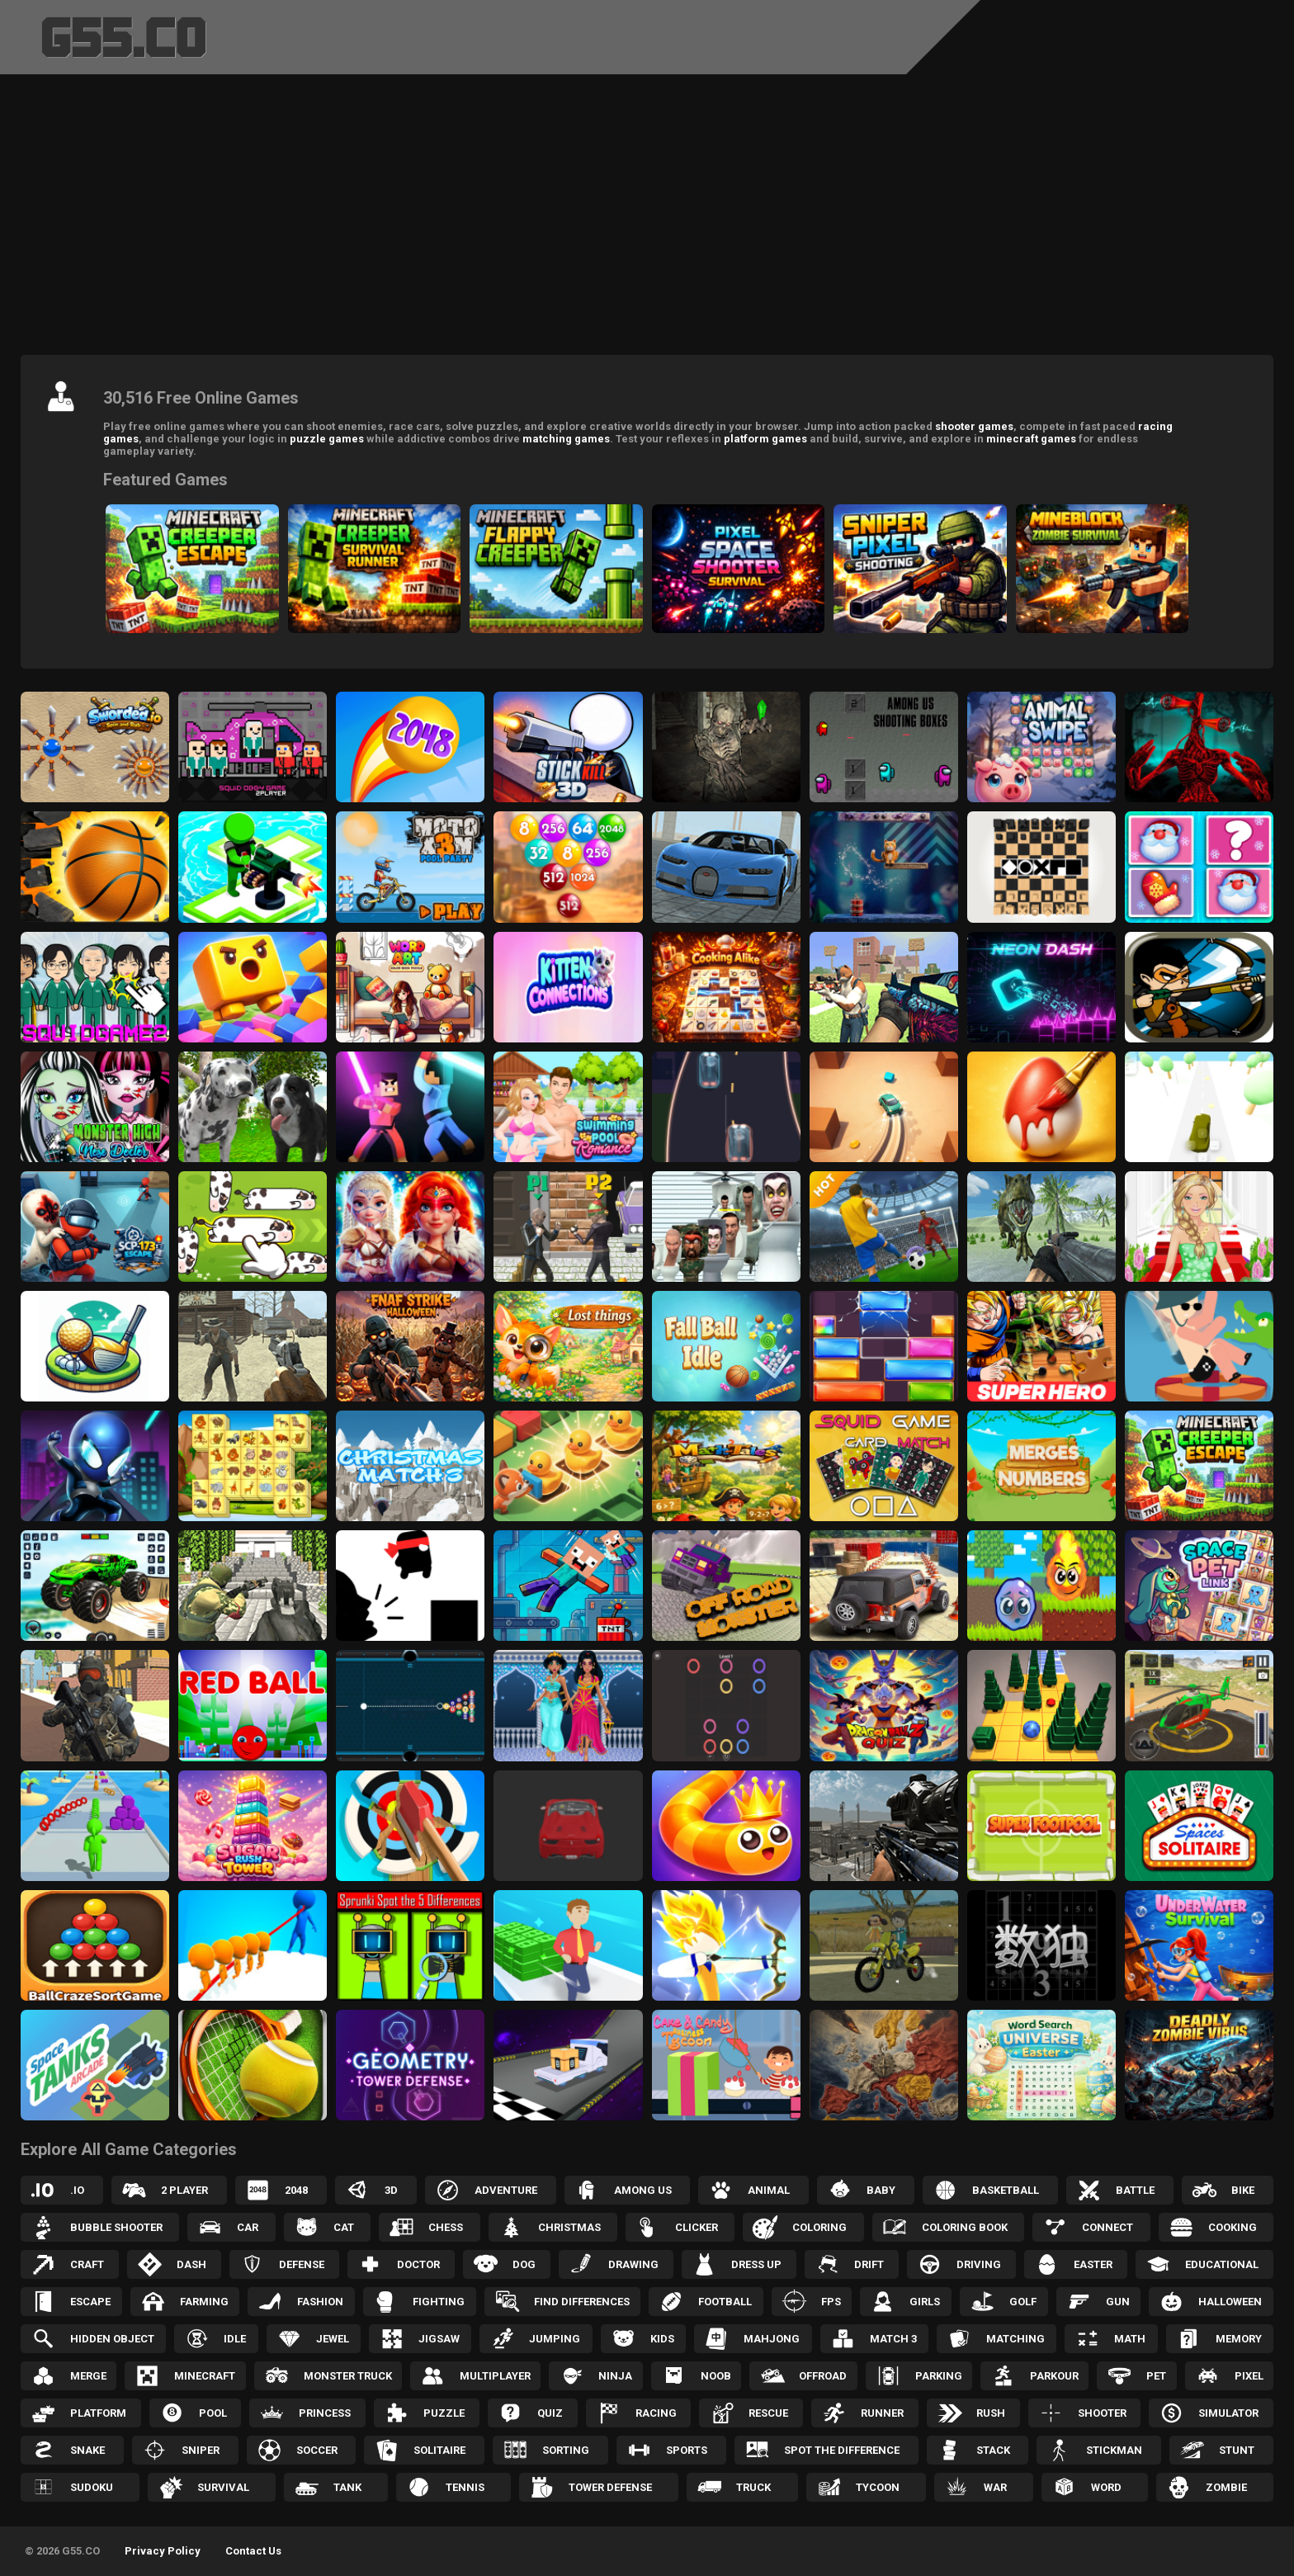  What do you see at coordinates (1054, 2376) in the screenshot?
I see `Parkour` at bounding box center [1054, 2376].